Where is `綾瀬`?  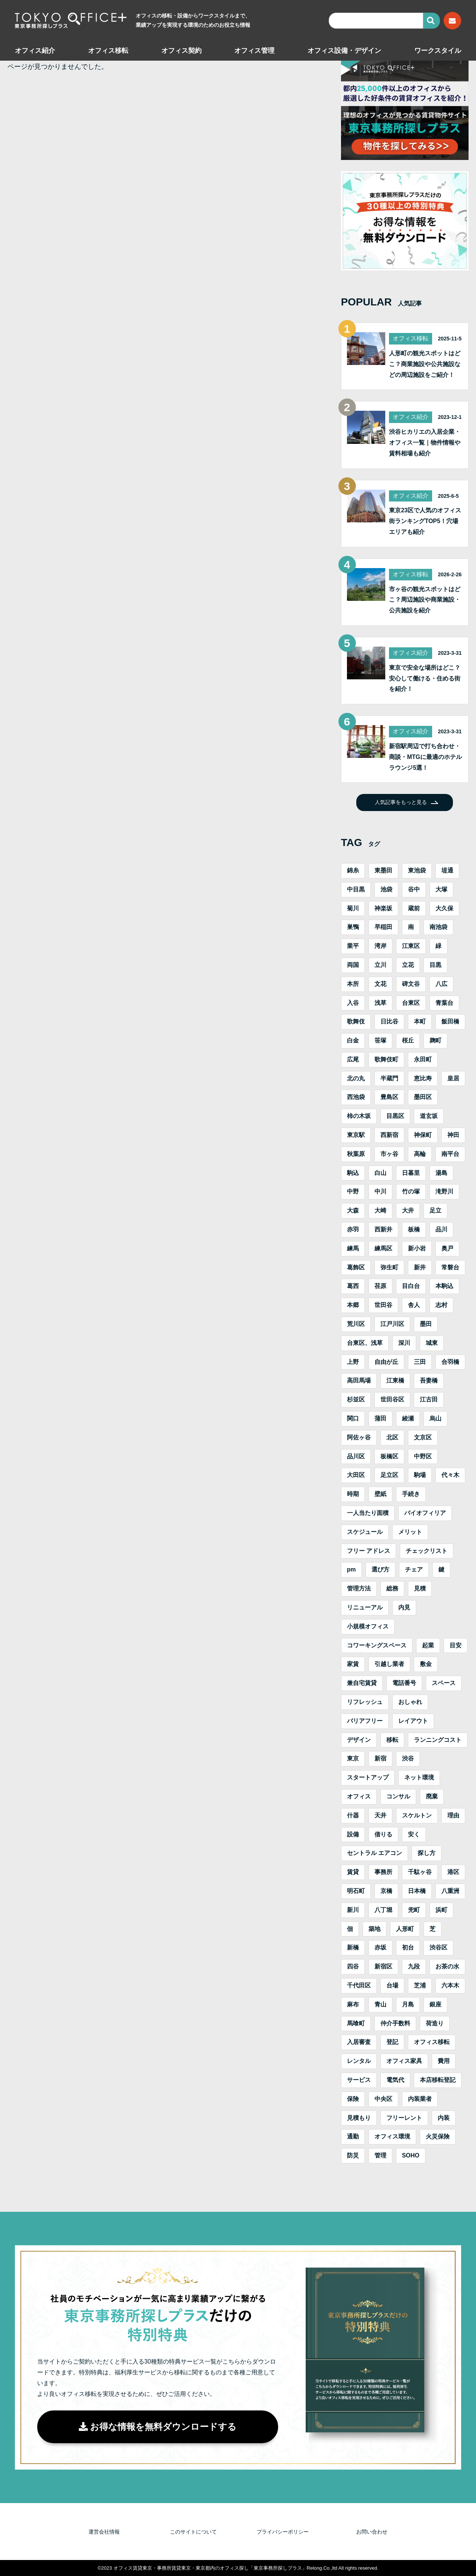
綾瀬 is located at coordinates (408, 1418).